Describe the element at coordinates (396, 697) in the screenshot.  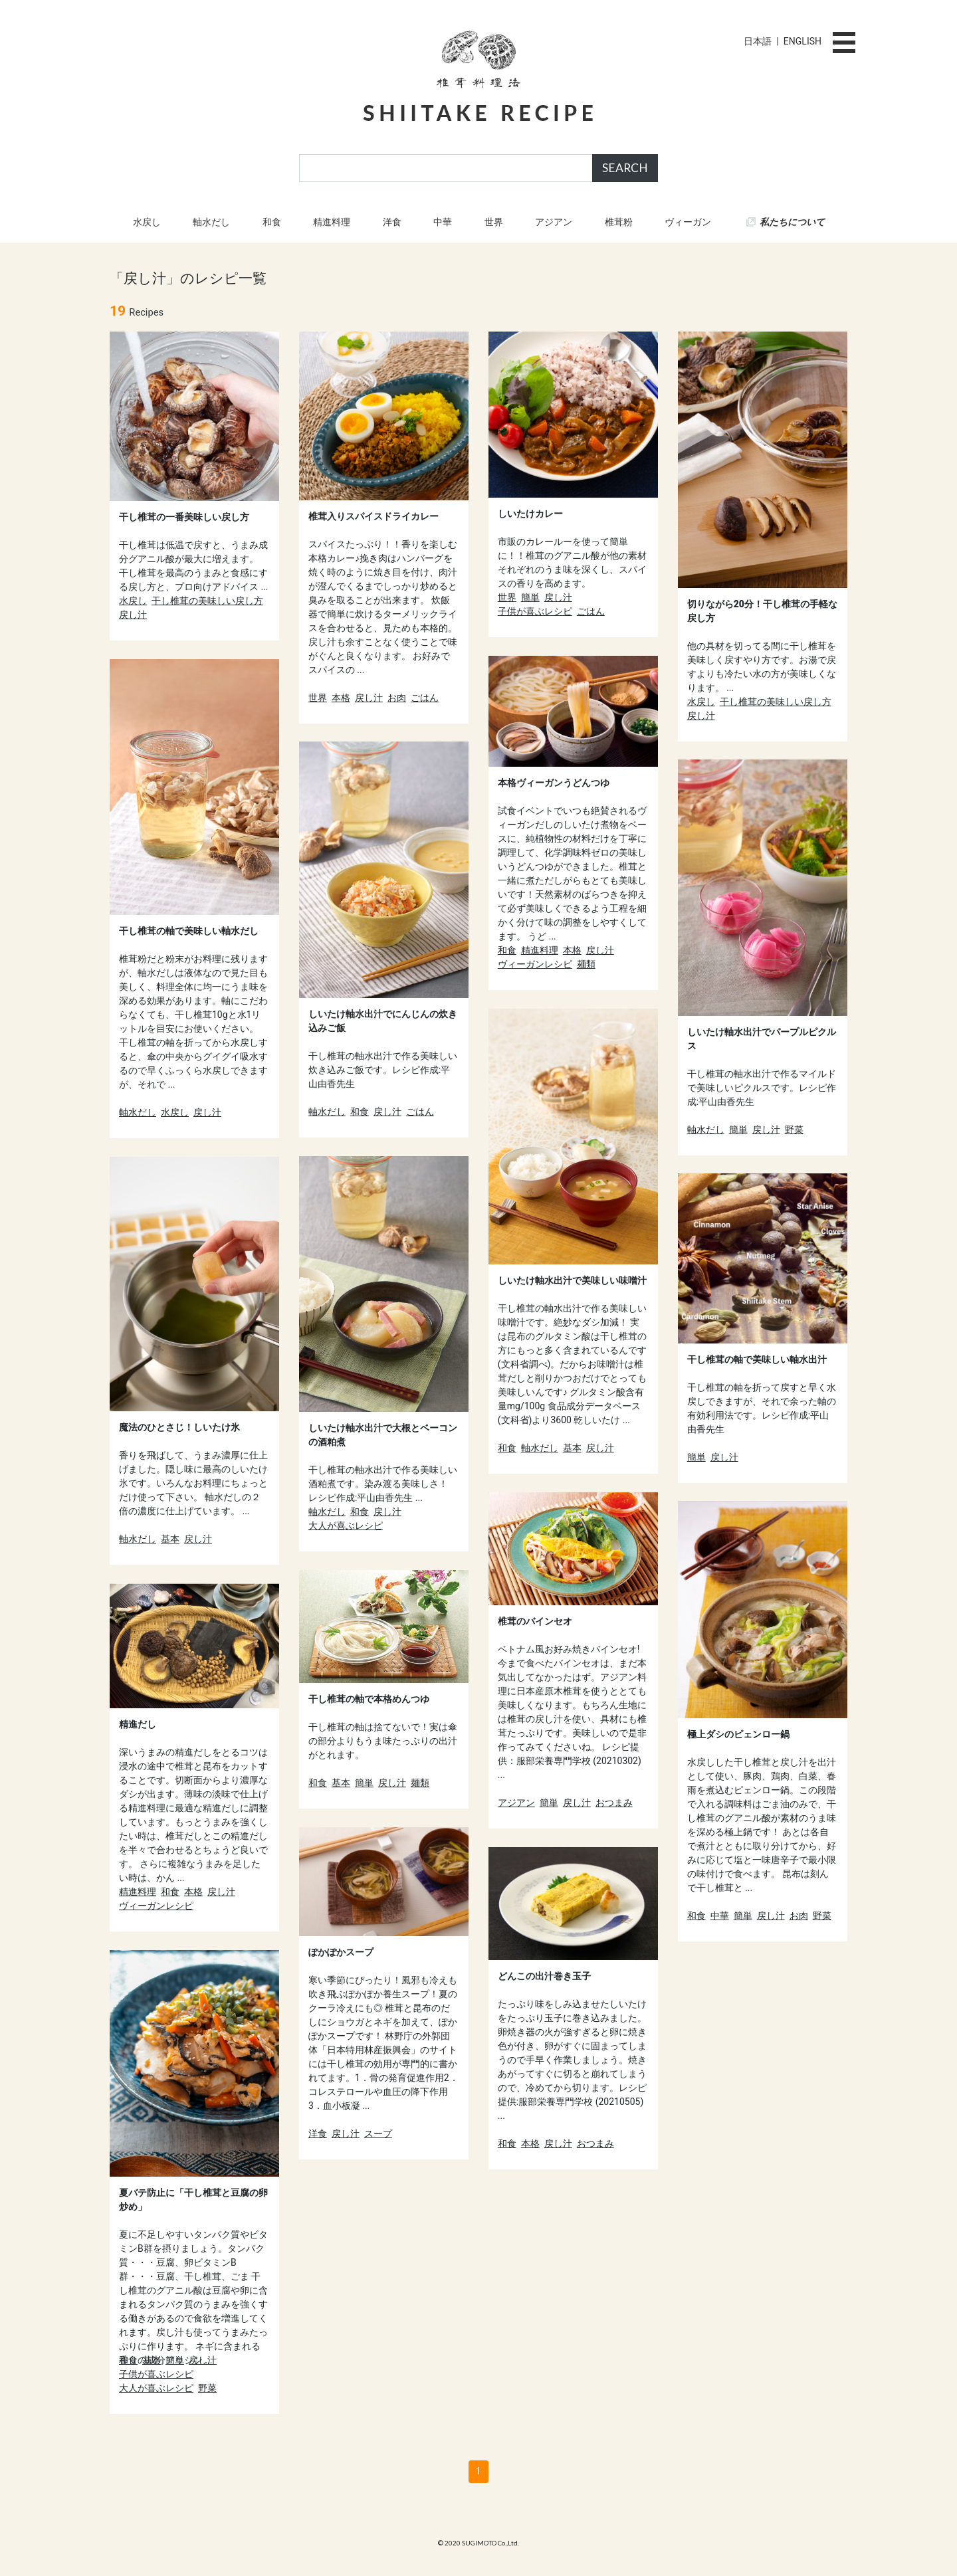
I see `お肉` at that location.